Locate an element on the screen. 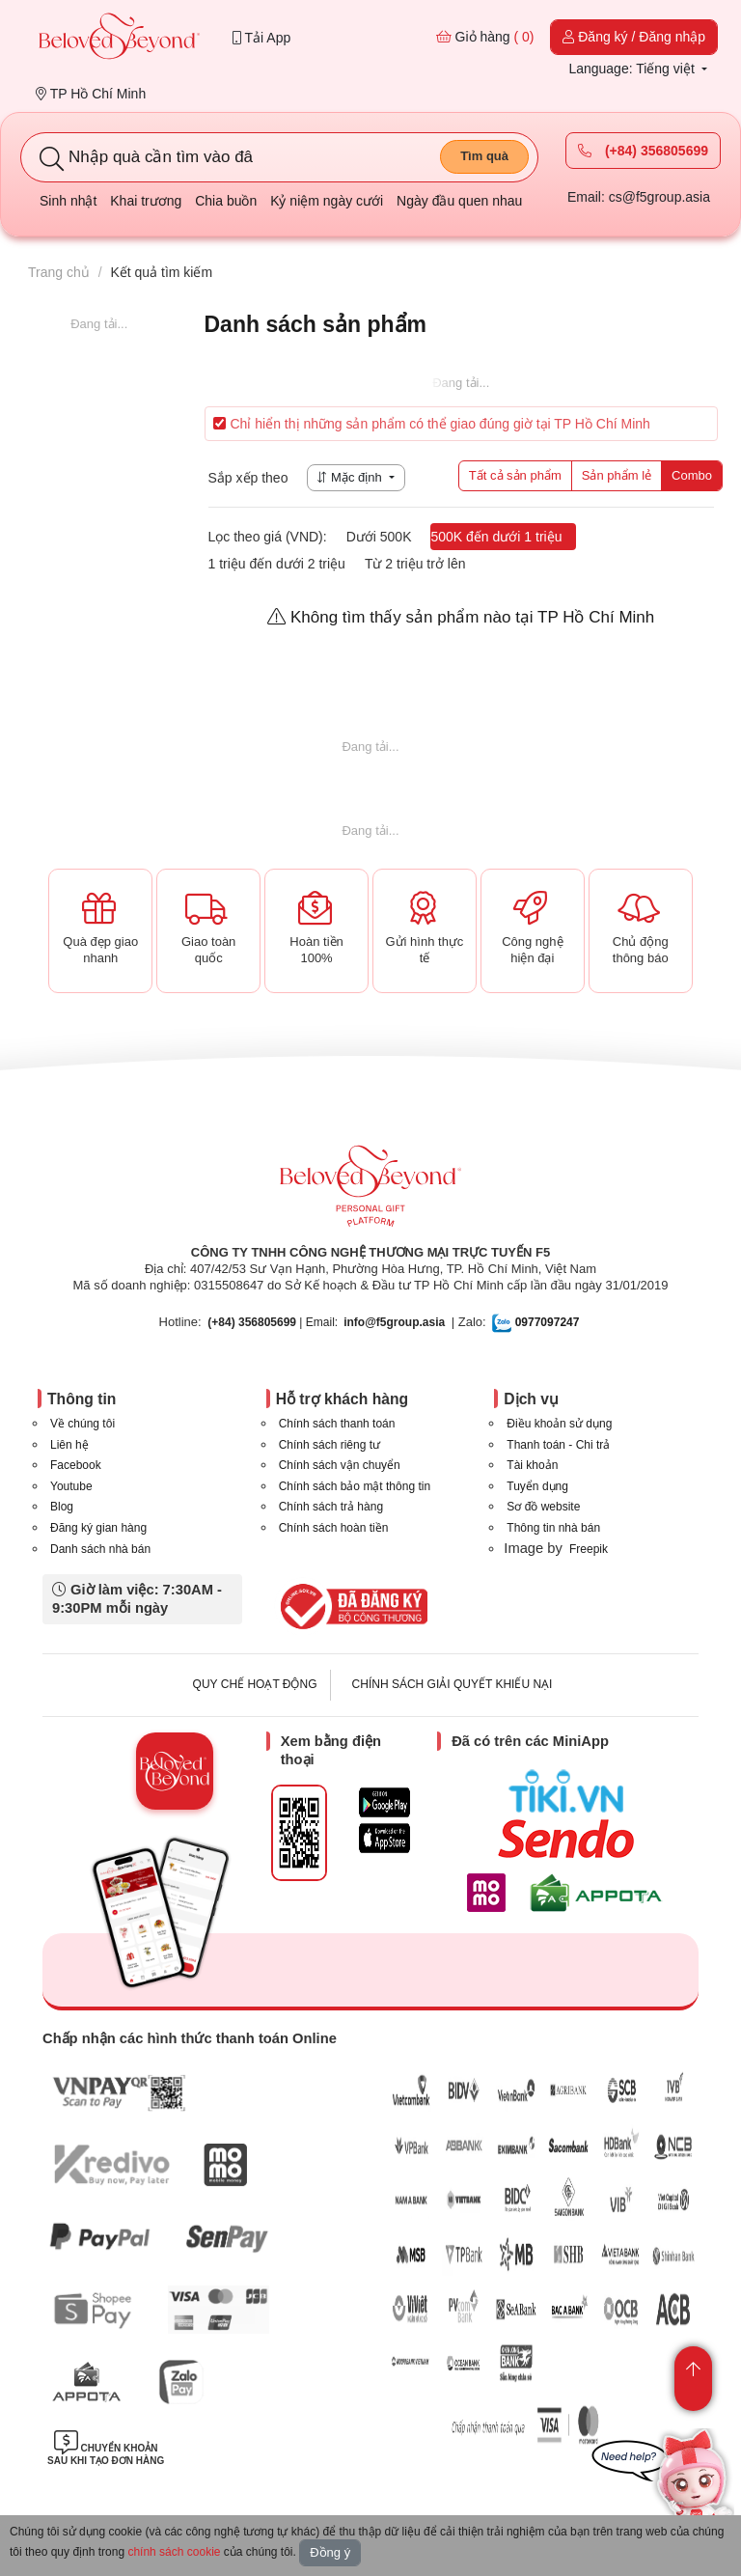 This screenshot has height=2576, width=741. Danh sách nhà bán is located at coordinates (100, 1549).